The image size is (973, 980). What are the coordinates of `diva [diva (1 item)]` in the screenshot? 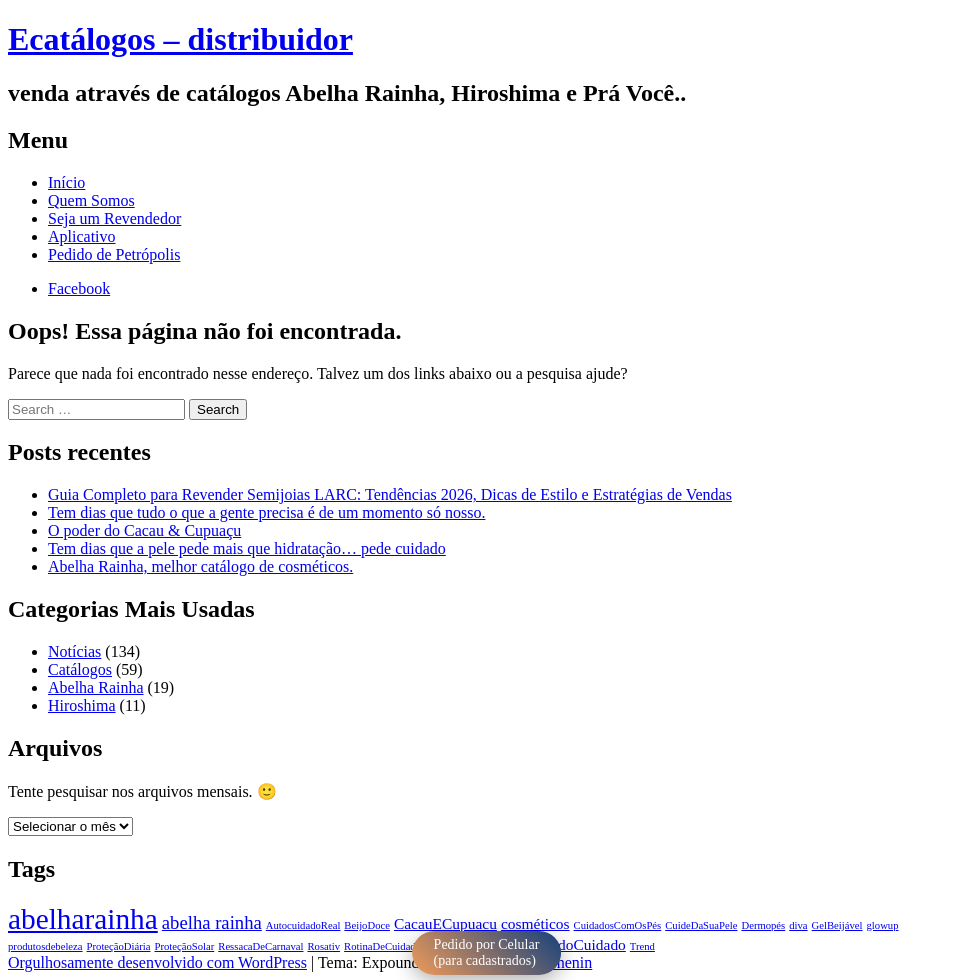 It's located at (798, 925).